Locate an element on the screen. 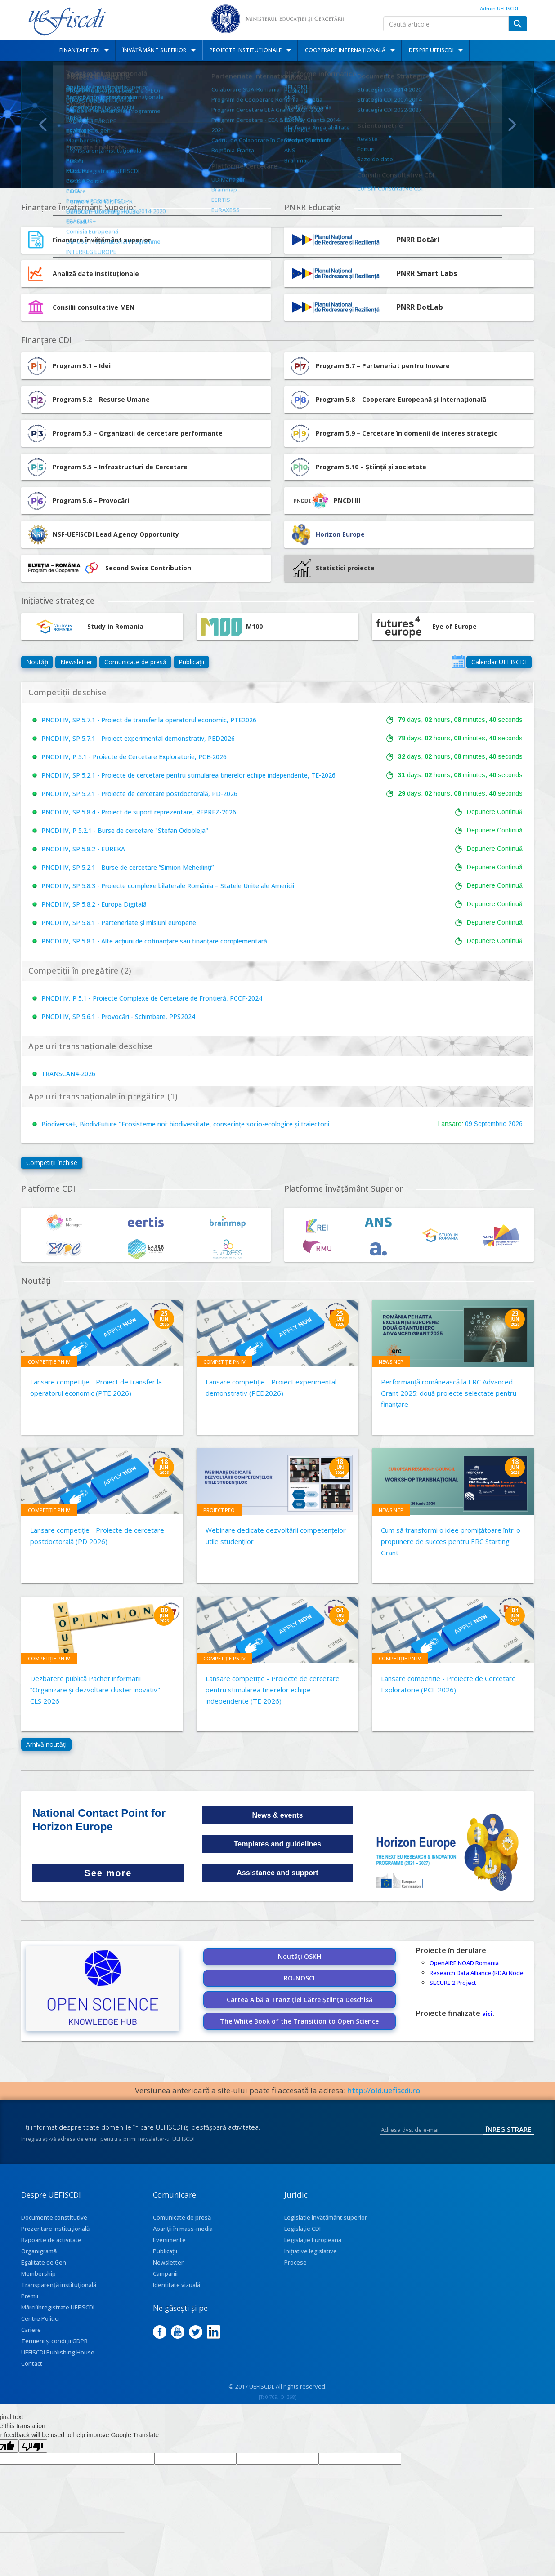  Evenimente is located at coordinates (169, 2240).